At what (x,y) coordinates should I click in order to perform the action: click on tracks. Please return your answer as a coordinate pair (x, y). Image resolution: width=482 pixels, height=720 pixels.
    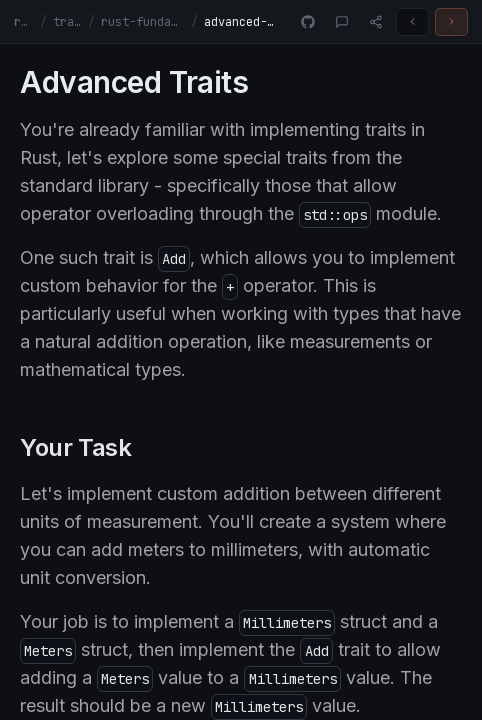
    Looking at the image, I should click on (68, 22).